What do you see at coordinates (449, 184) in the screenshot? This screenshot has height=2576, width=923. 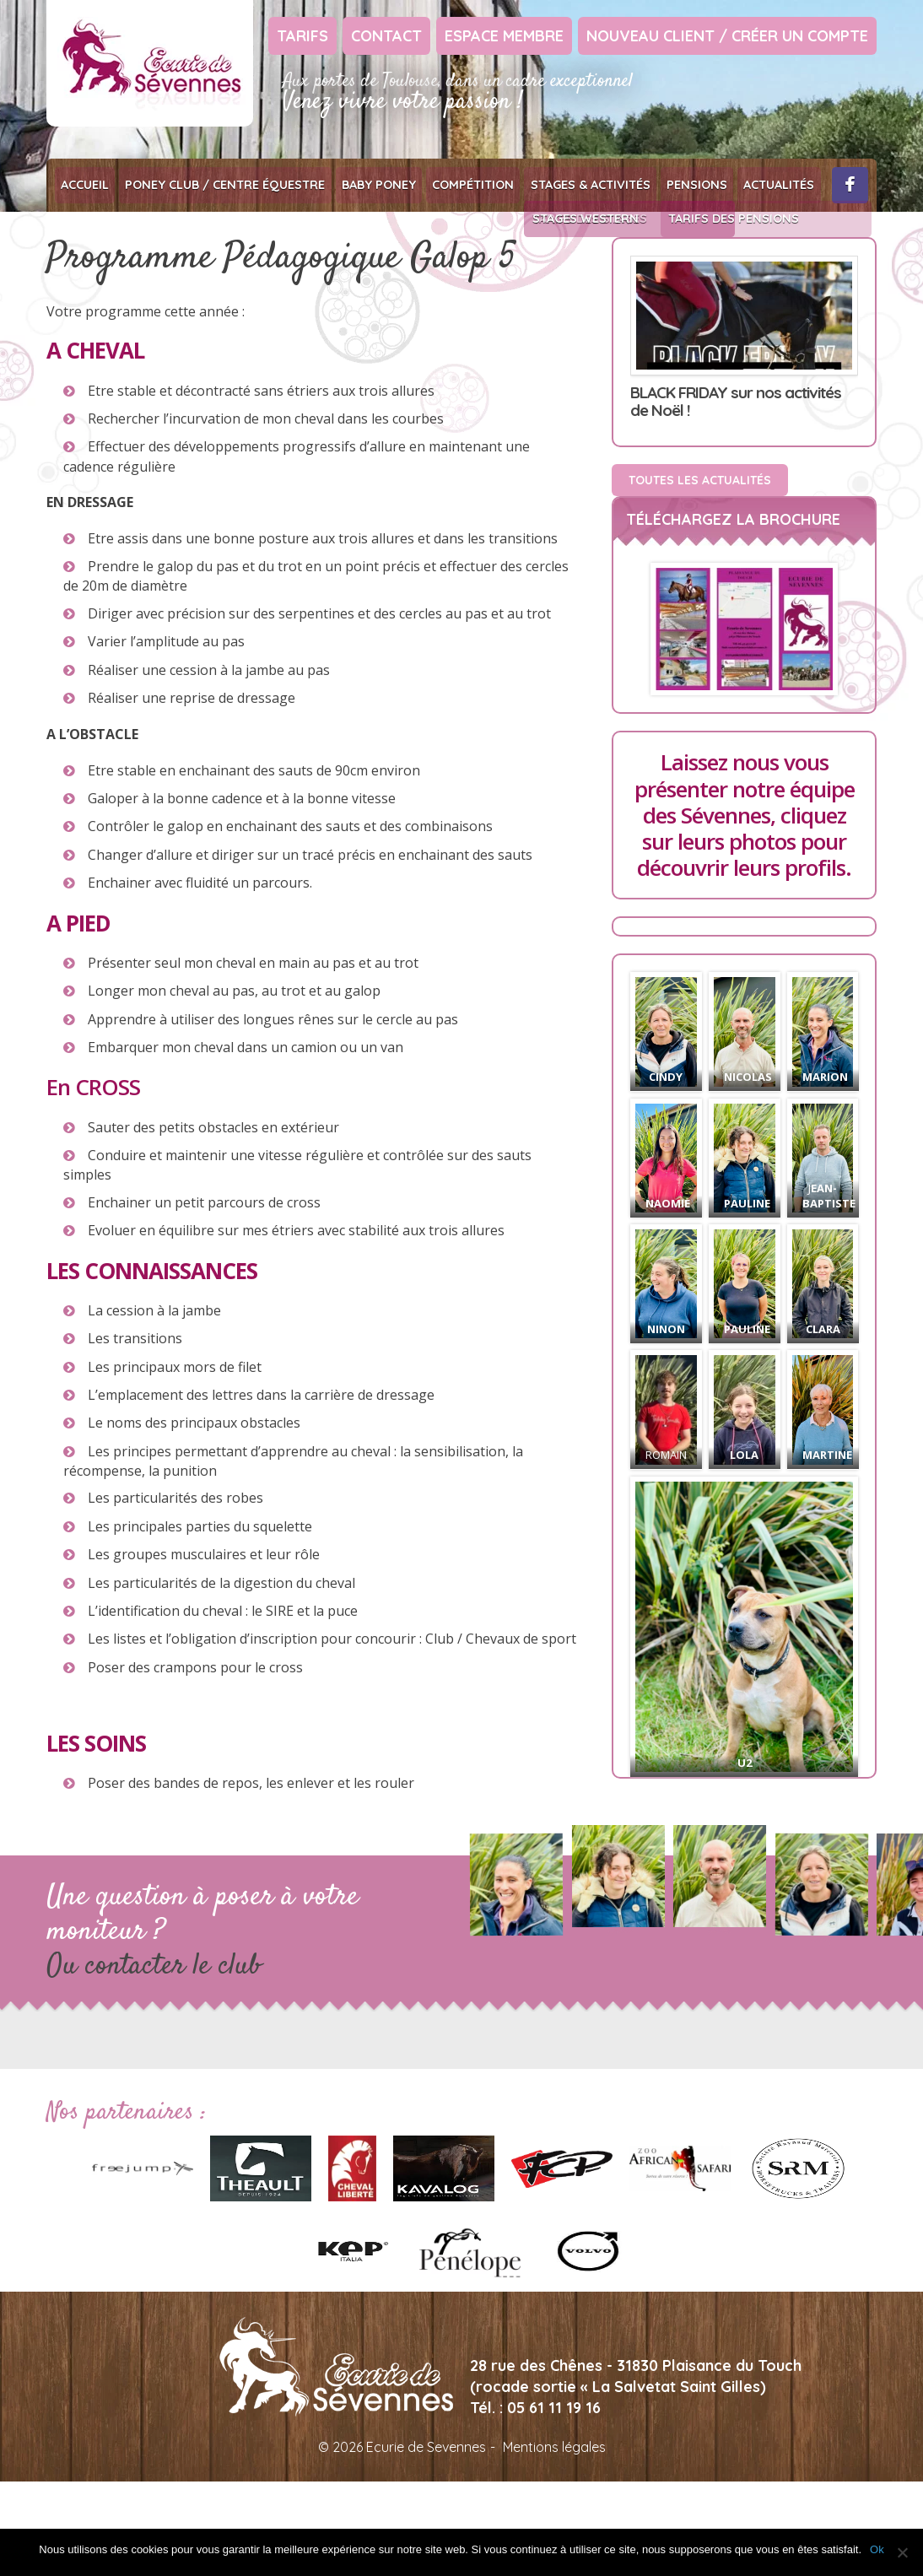 I see `Compétition` at bounding box center [449, 184].